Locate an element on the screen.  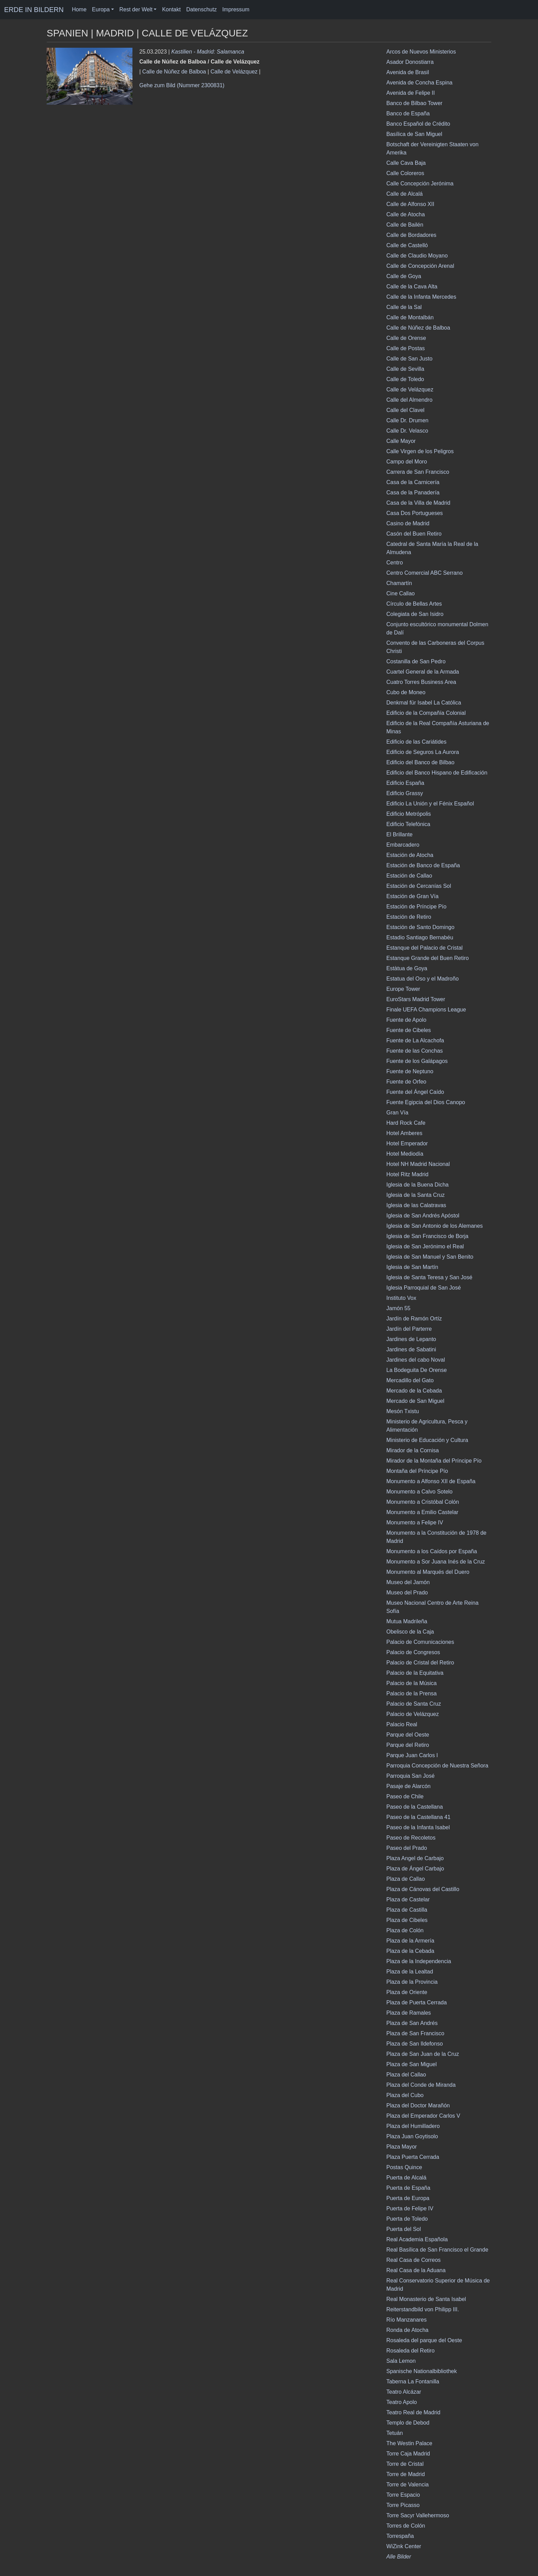
Teatro Alcázar is located at coordinates (403, 2392).